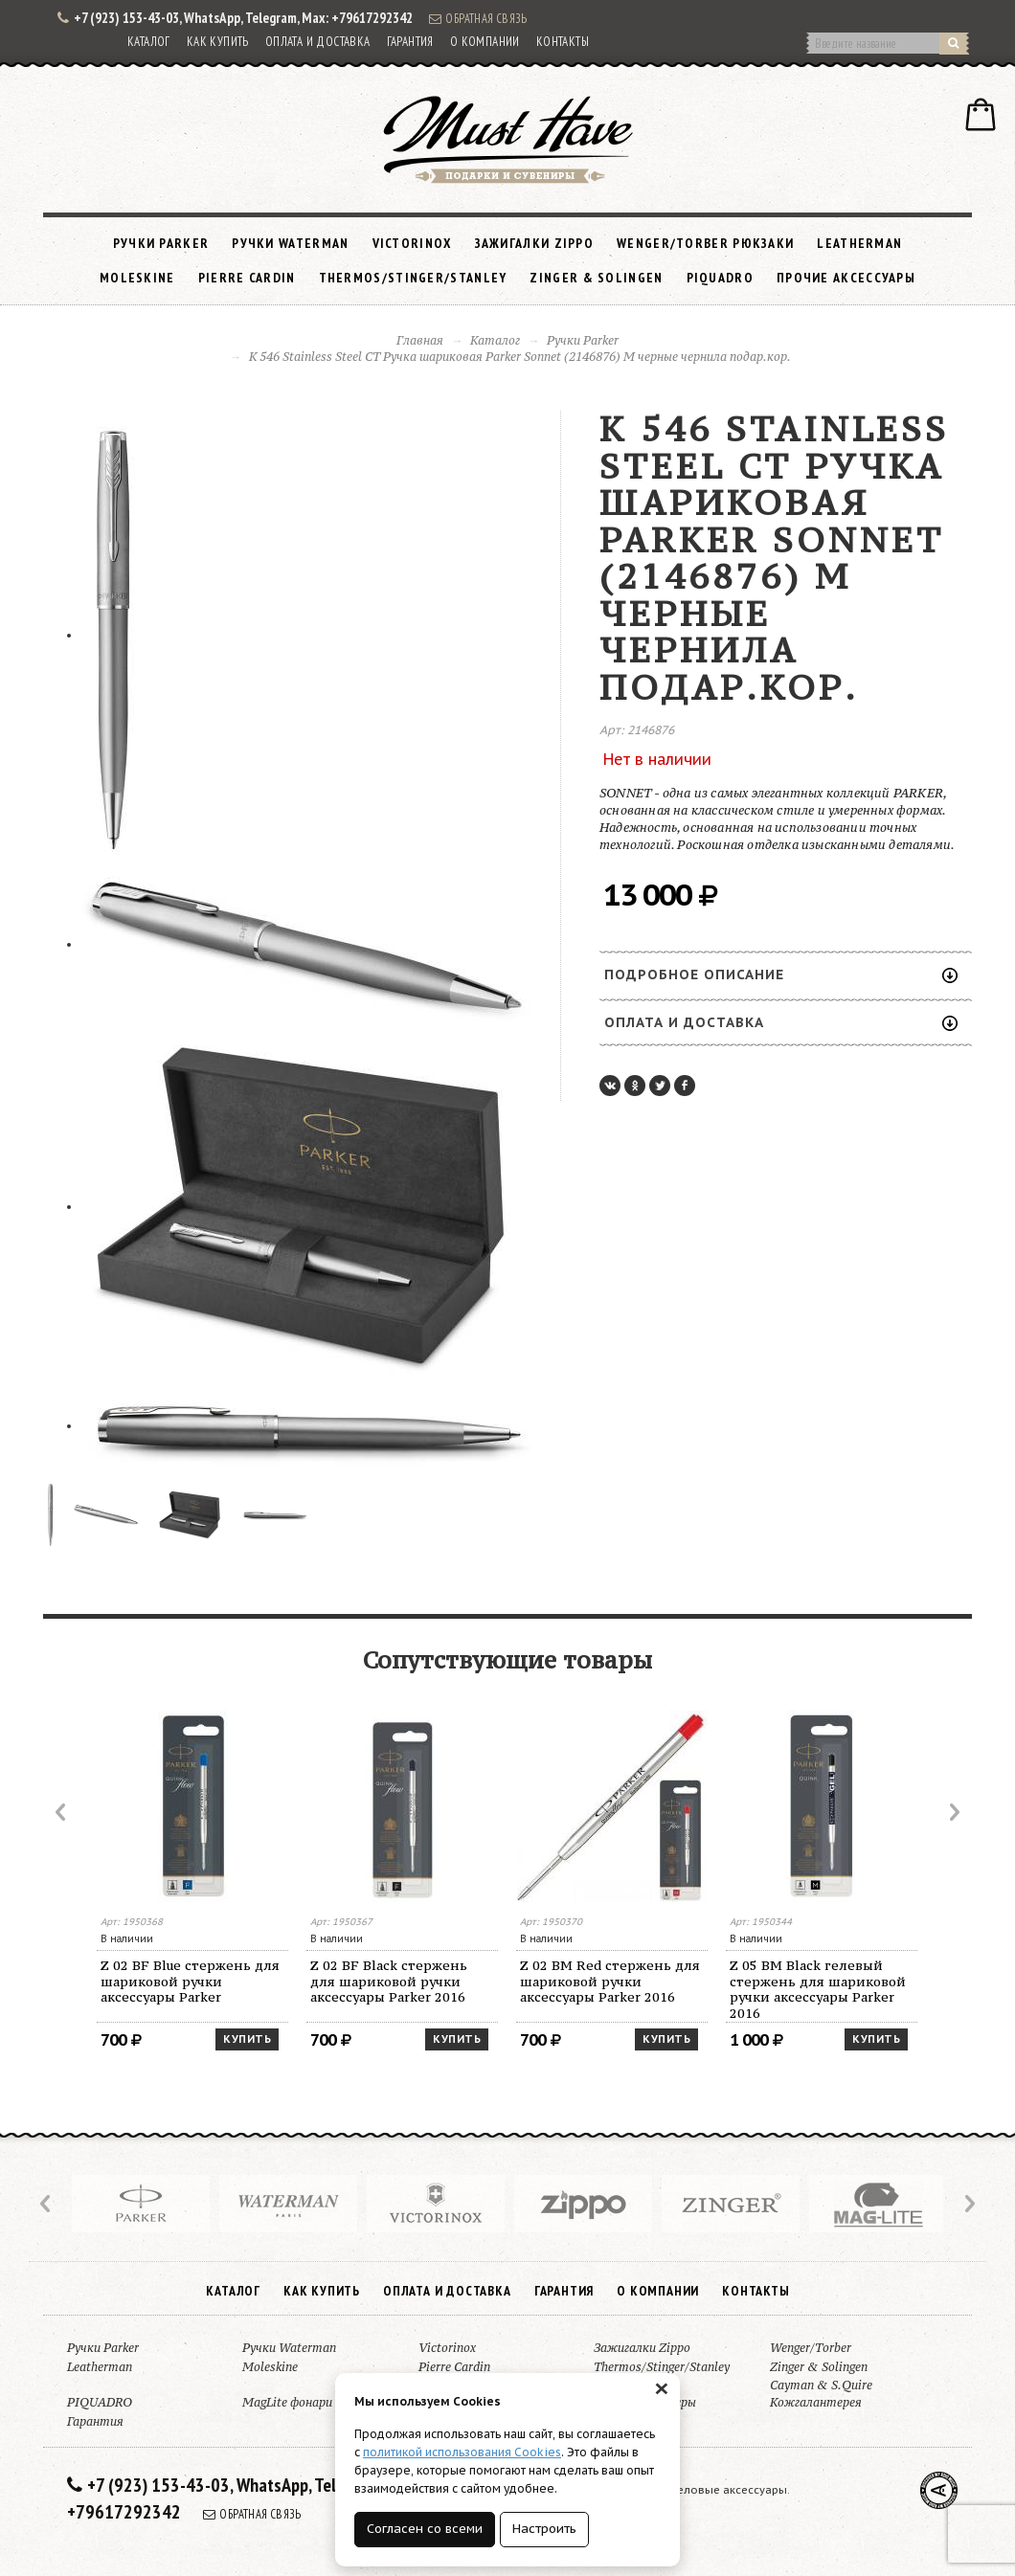 The image size is (1015, 2576). Describe the element at coordinates (478, 18) in the screenshot. I see `Обратная связь` at that location.